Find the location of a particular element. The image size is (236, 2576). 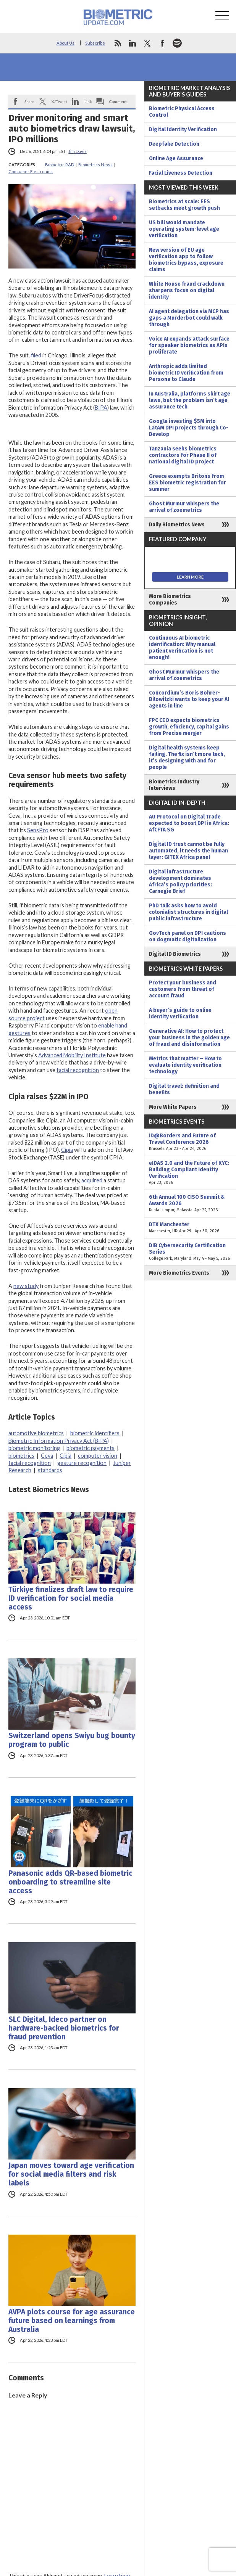

GovTech panel on DPI cautions on dogmatic digitalization is located at coordinates (187, 936).